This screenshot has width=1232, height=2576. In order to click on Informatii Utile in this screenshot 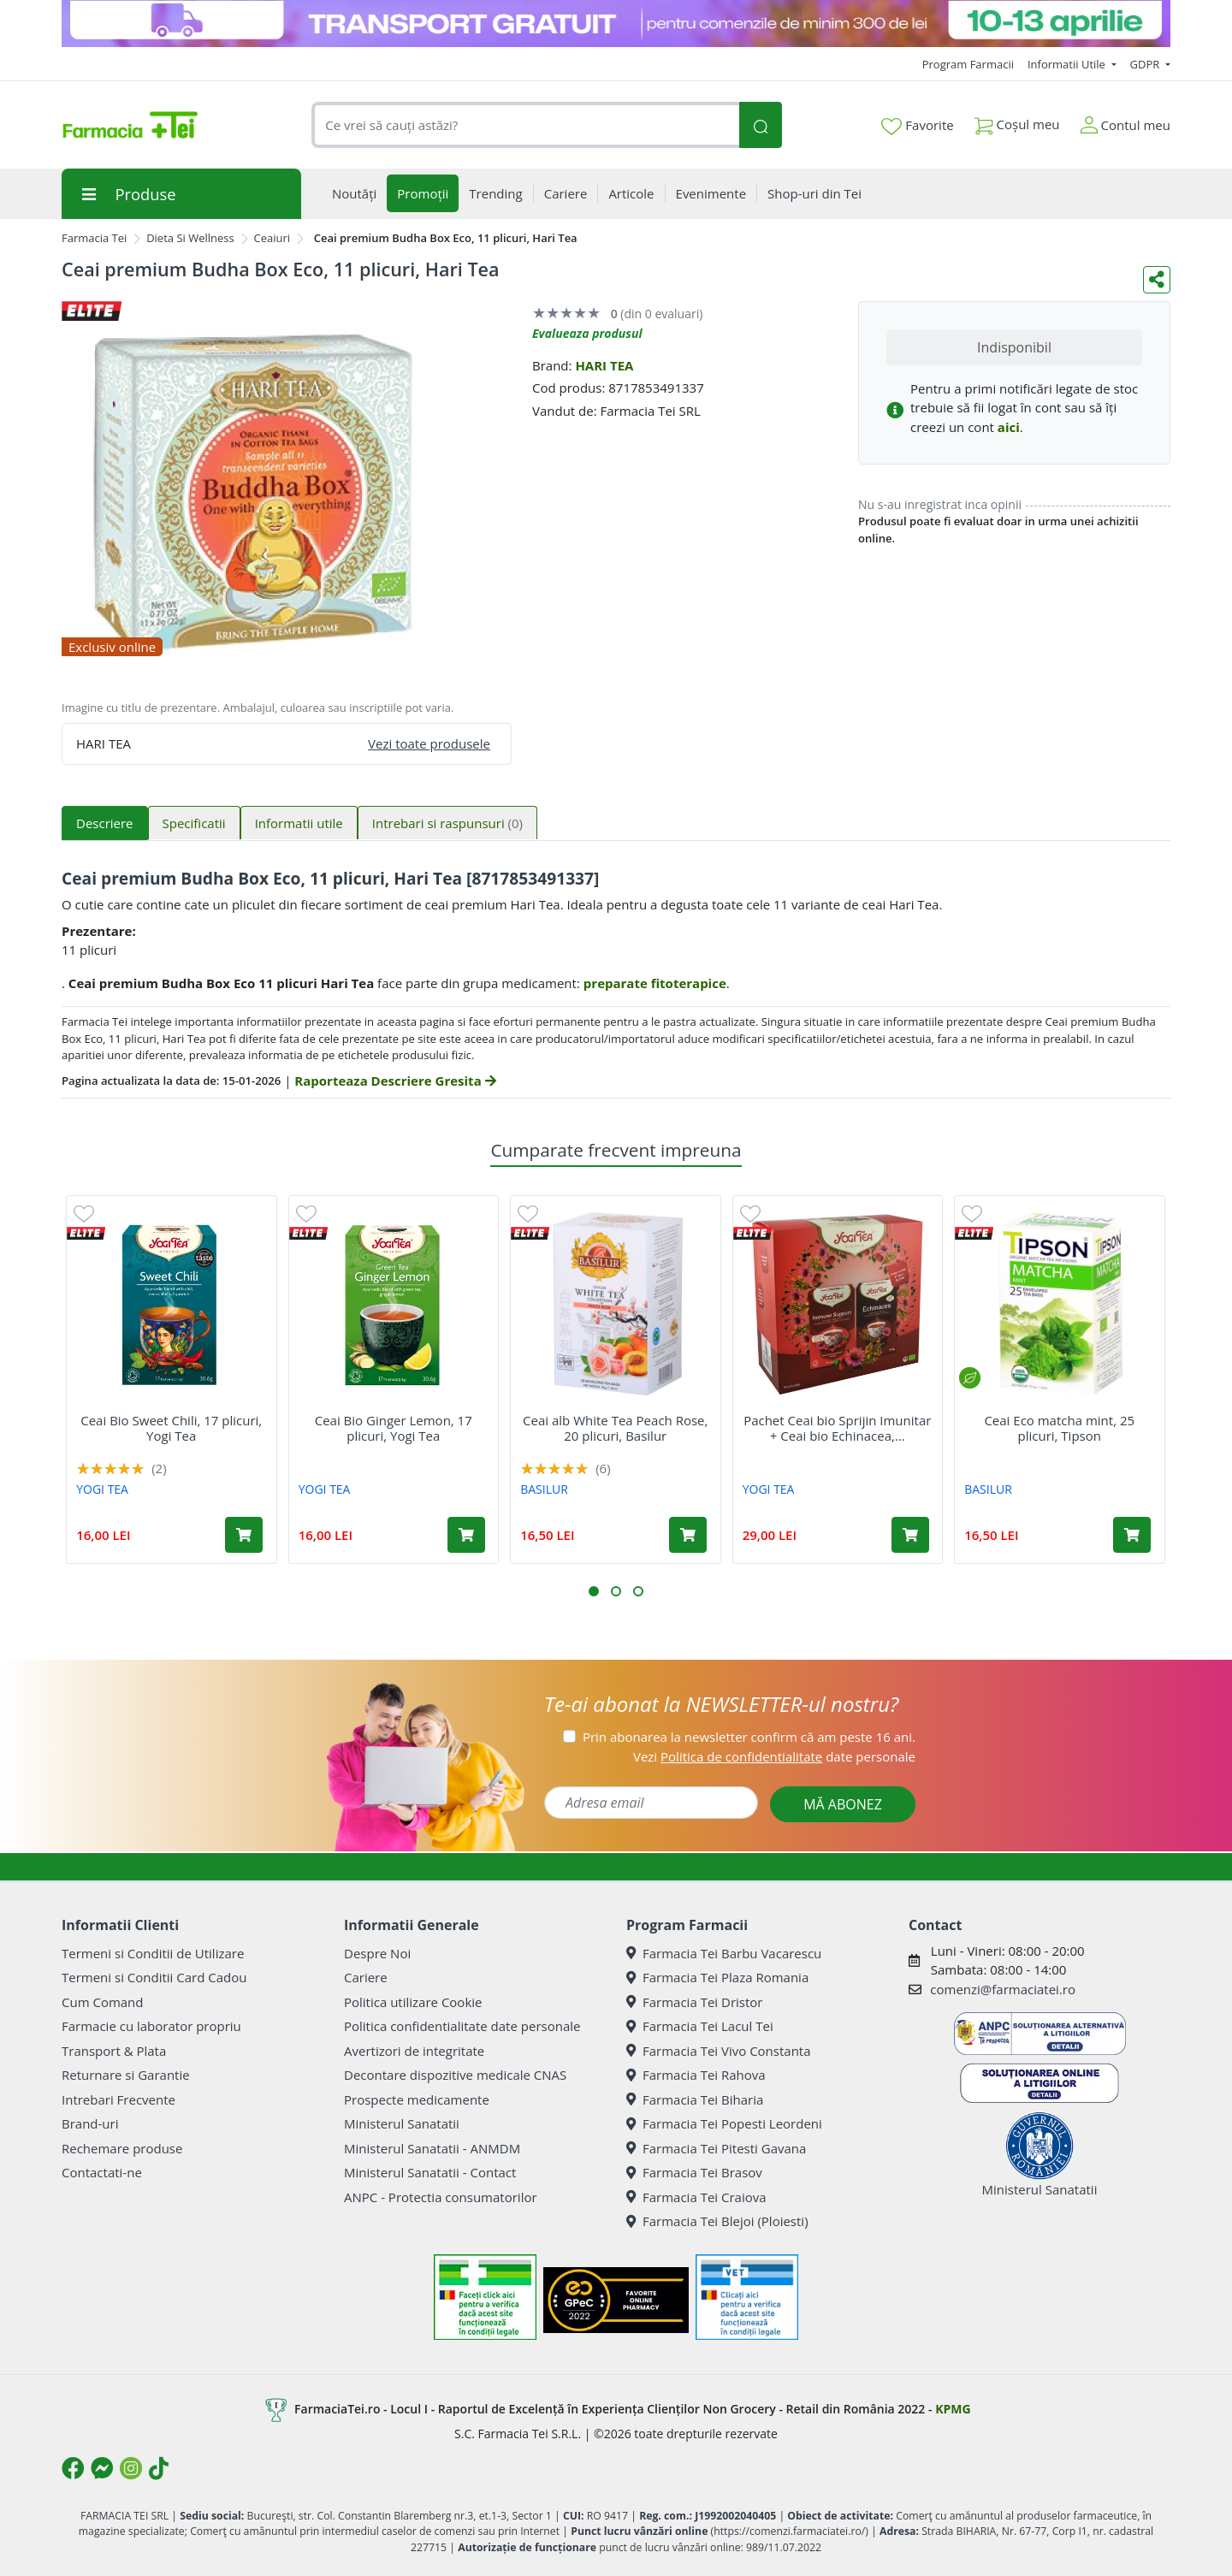, I will do `click(1068, 64)`.